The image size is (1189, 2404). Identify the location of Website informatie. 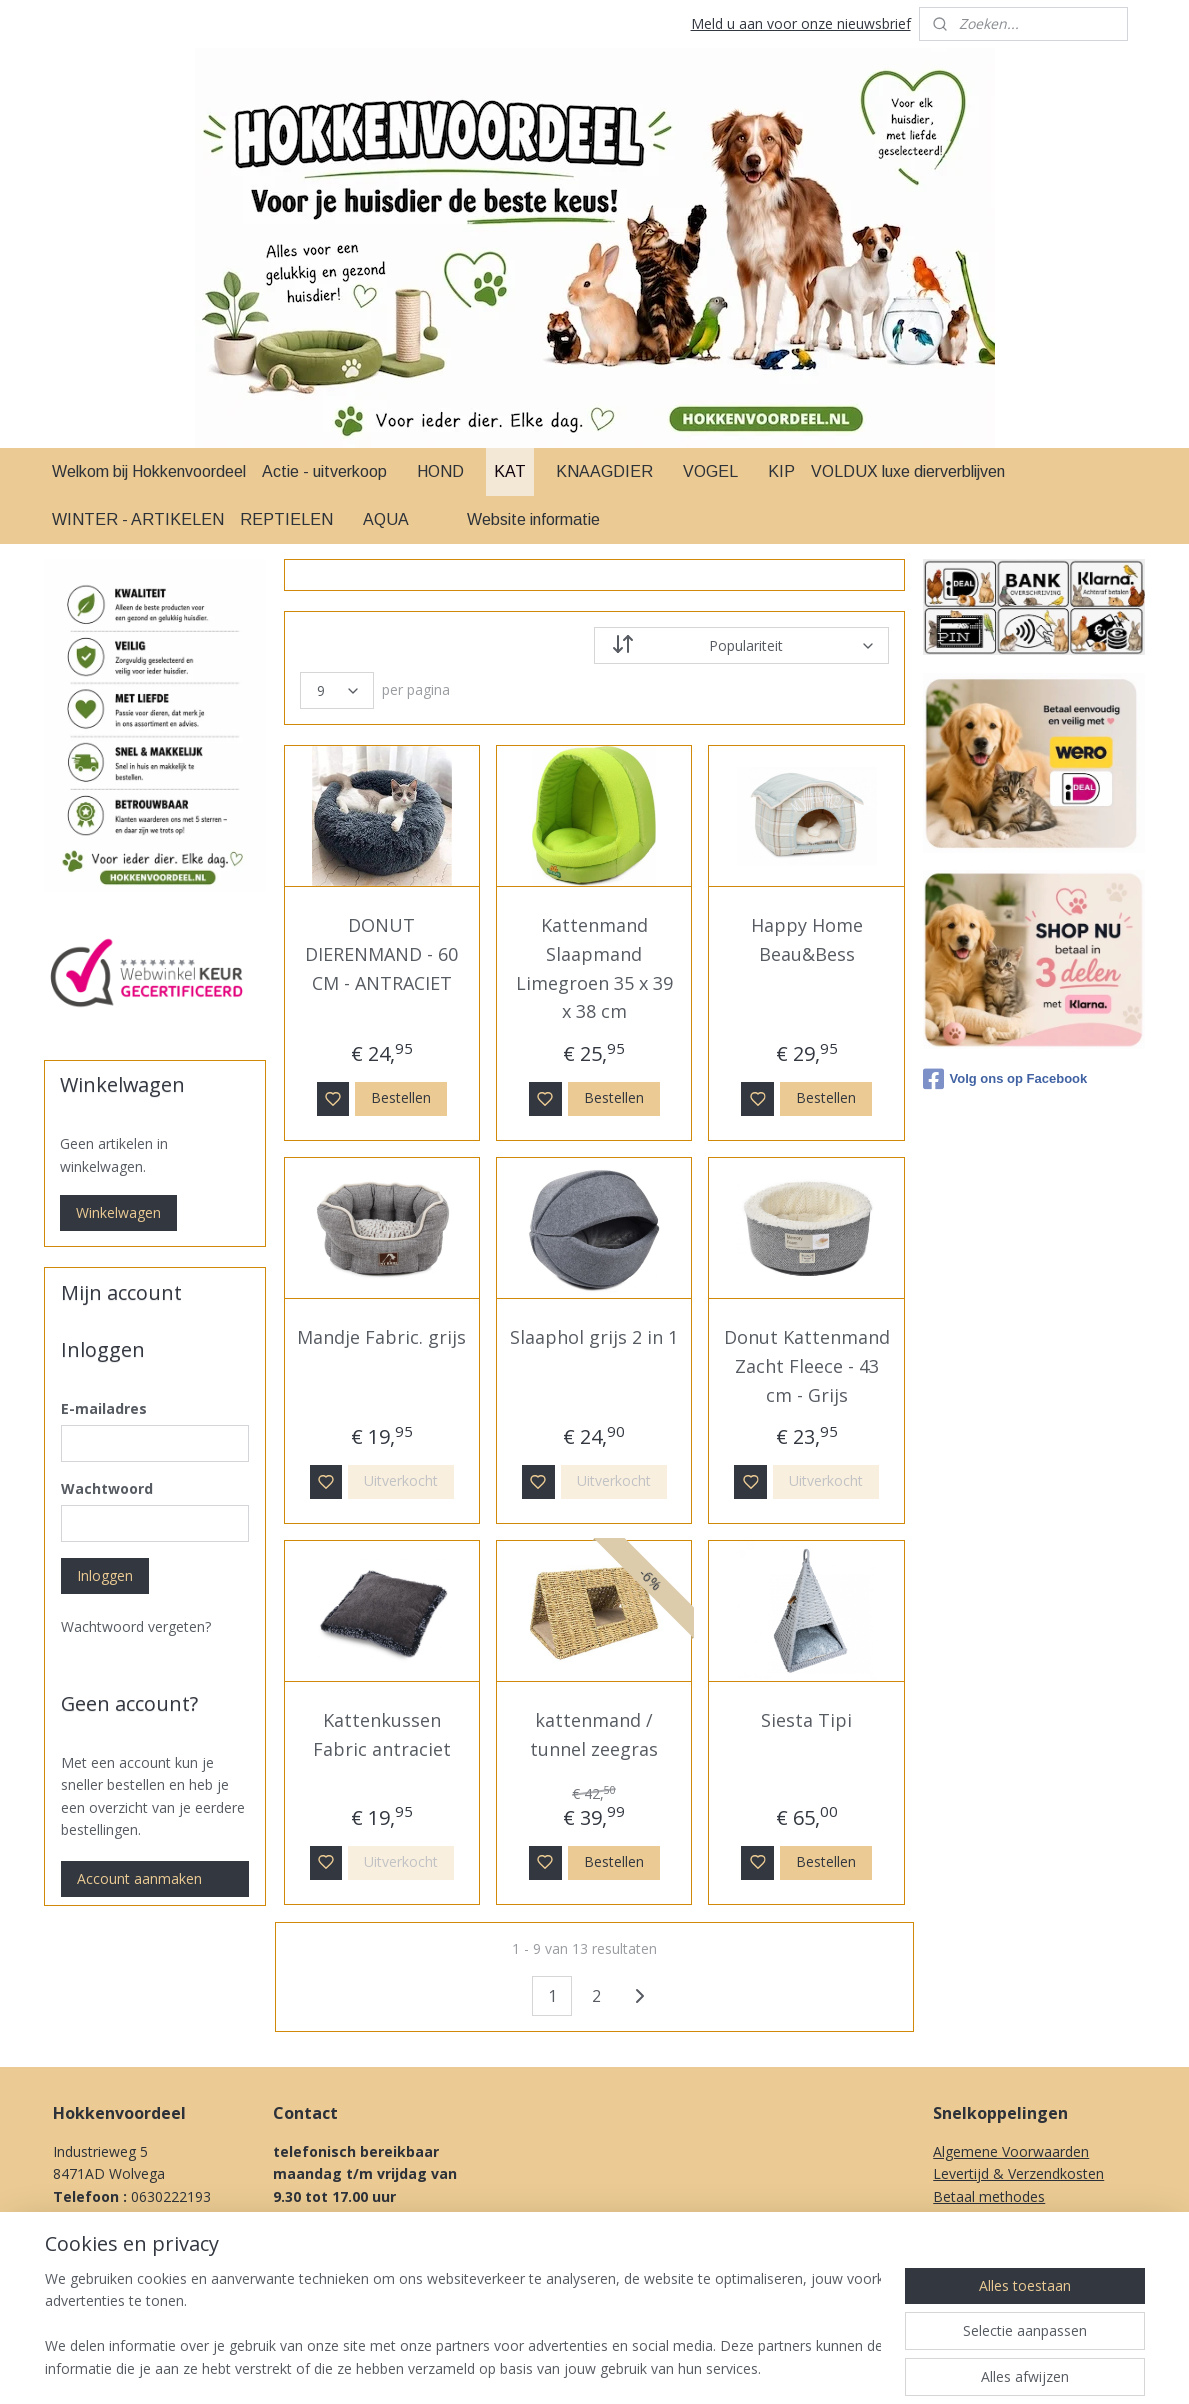
(533, 519).